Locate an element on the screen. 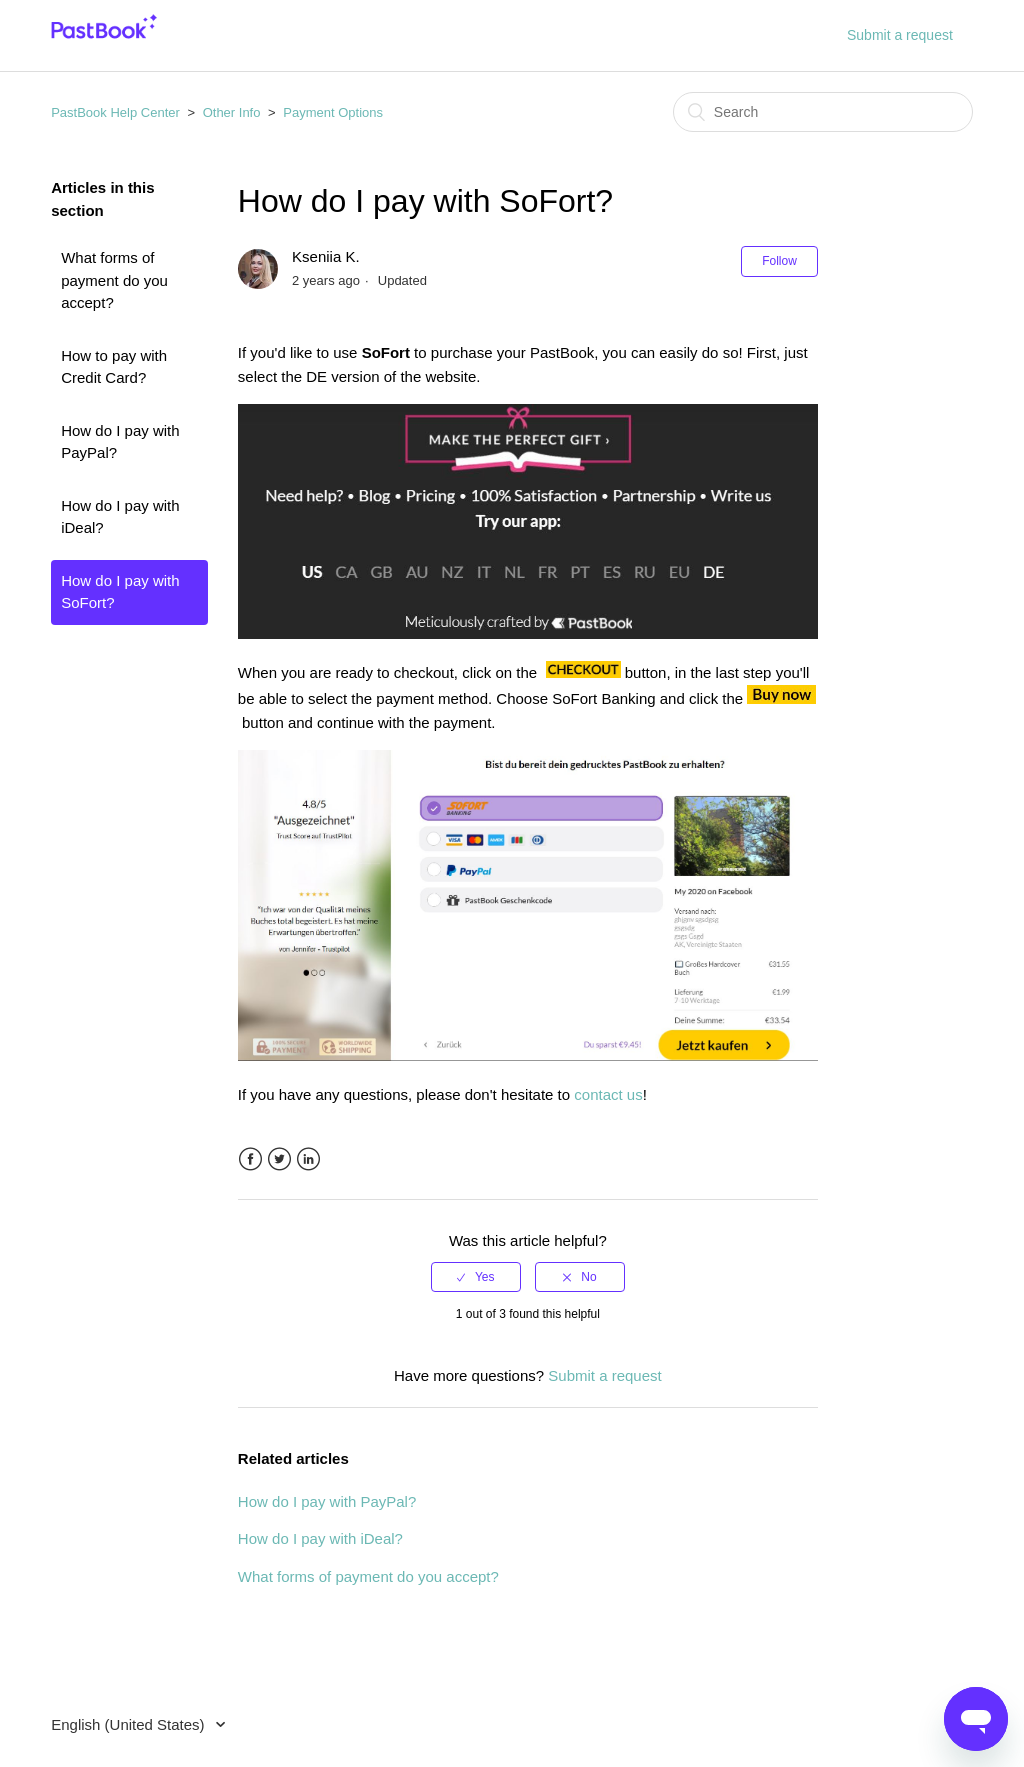 This screenshot has width=1024, height=1767. contact us is located at coordinates (608, 1094).